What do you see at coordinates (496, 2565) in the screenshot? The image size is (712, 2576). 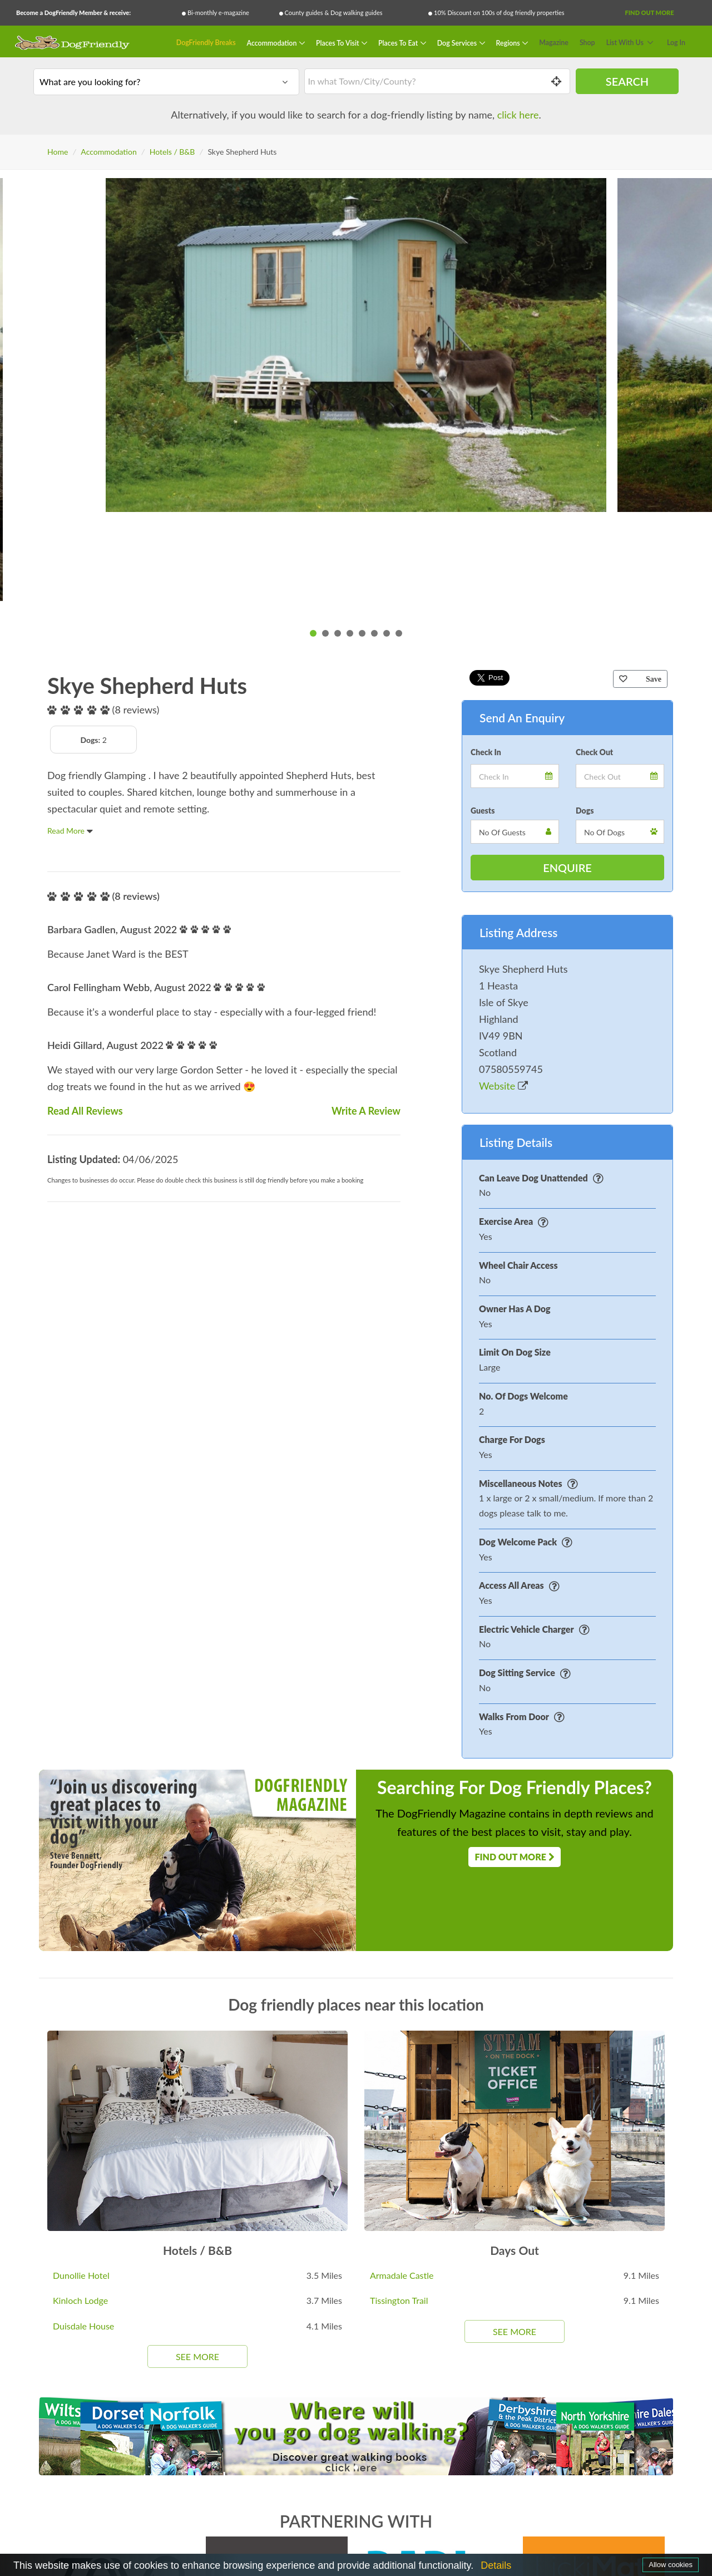 I see `Details` at bounding box center [496, 2565].